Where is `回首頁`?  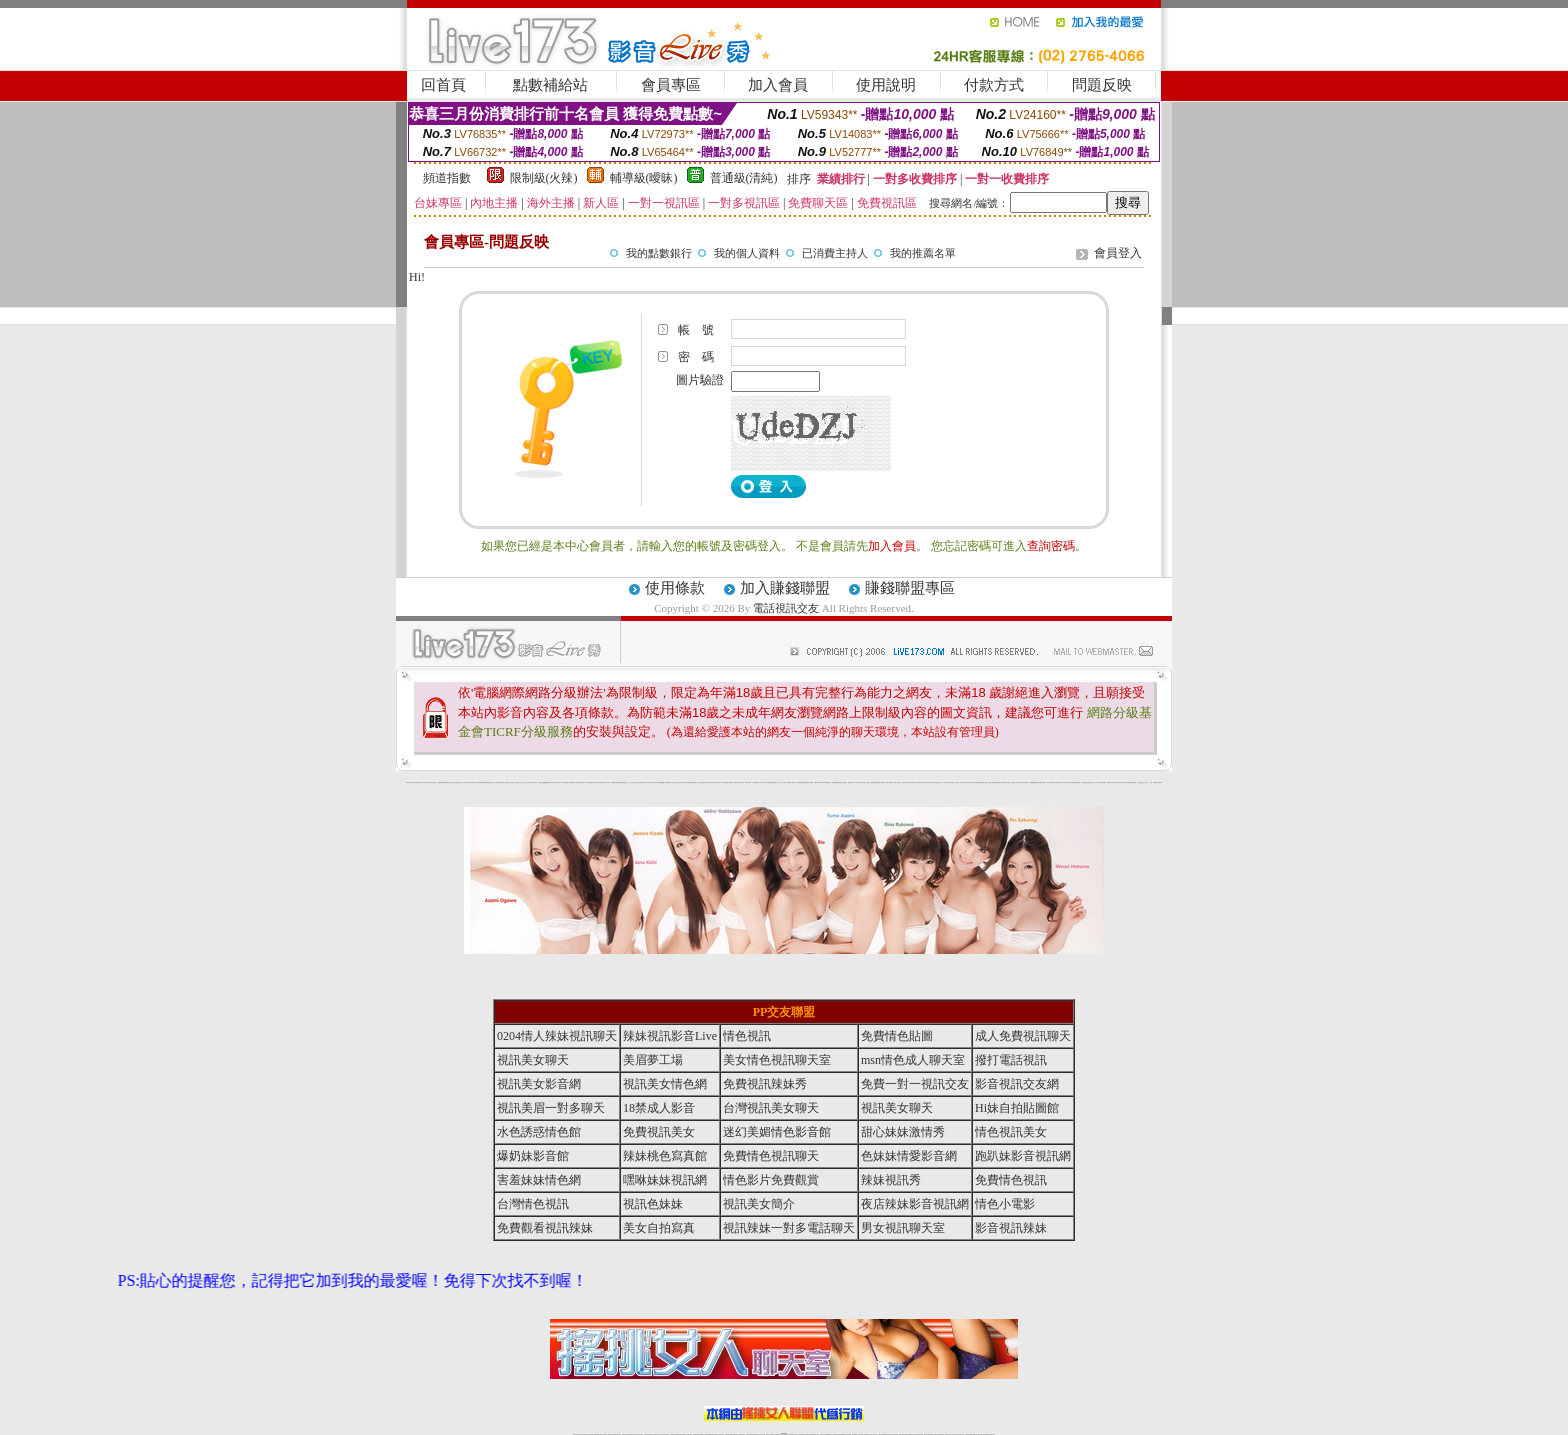 回首頁 is located at coordinates (443, 85).